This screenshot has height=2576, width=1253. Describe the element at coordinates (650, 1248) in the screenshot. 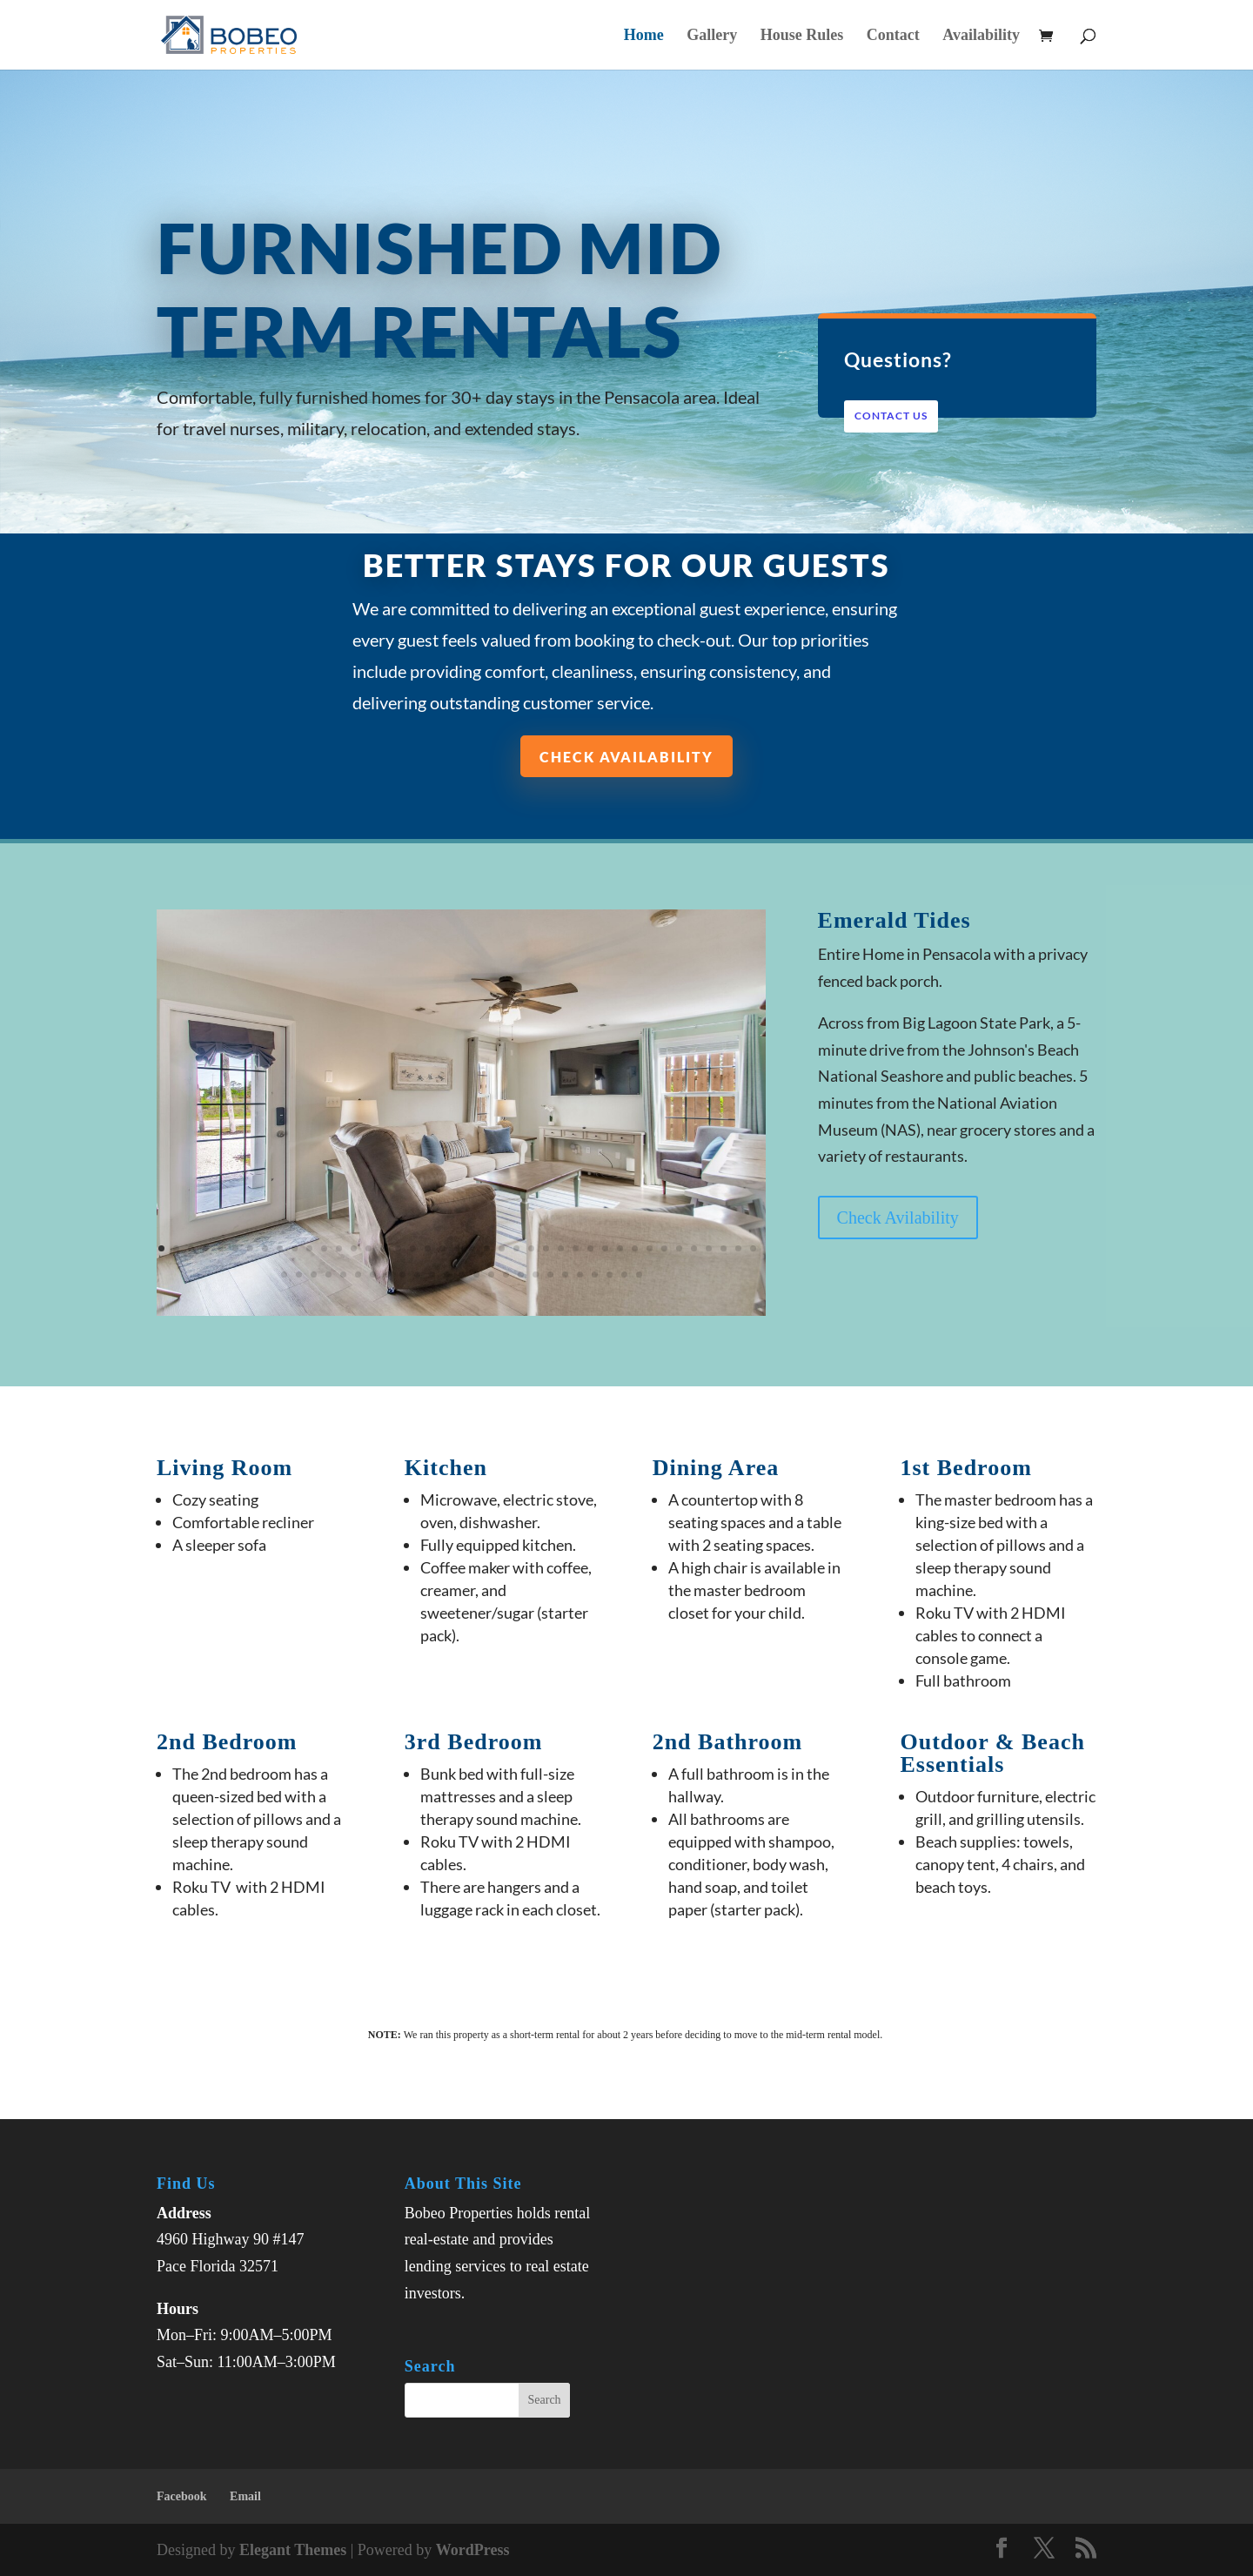

I see `34` at that location.